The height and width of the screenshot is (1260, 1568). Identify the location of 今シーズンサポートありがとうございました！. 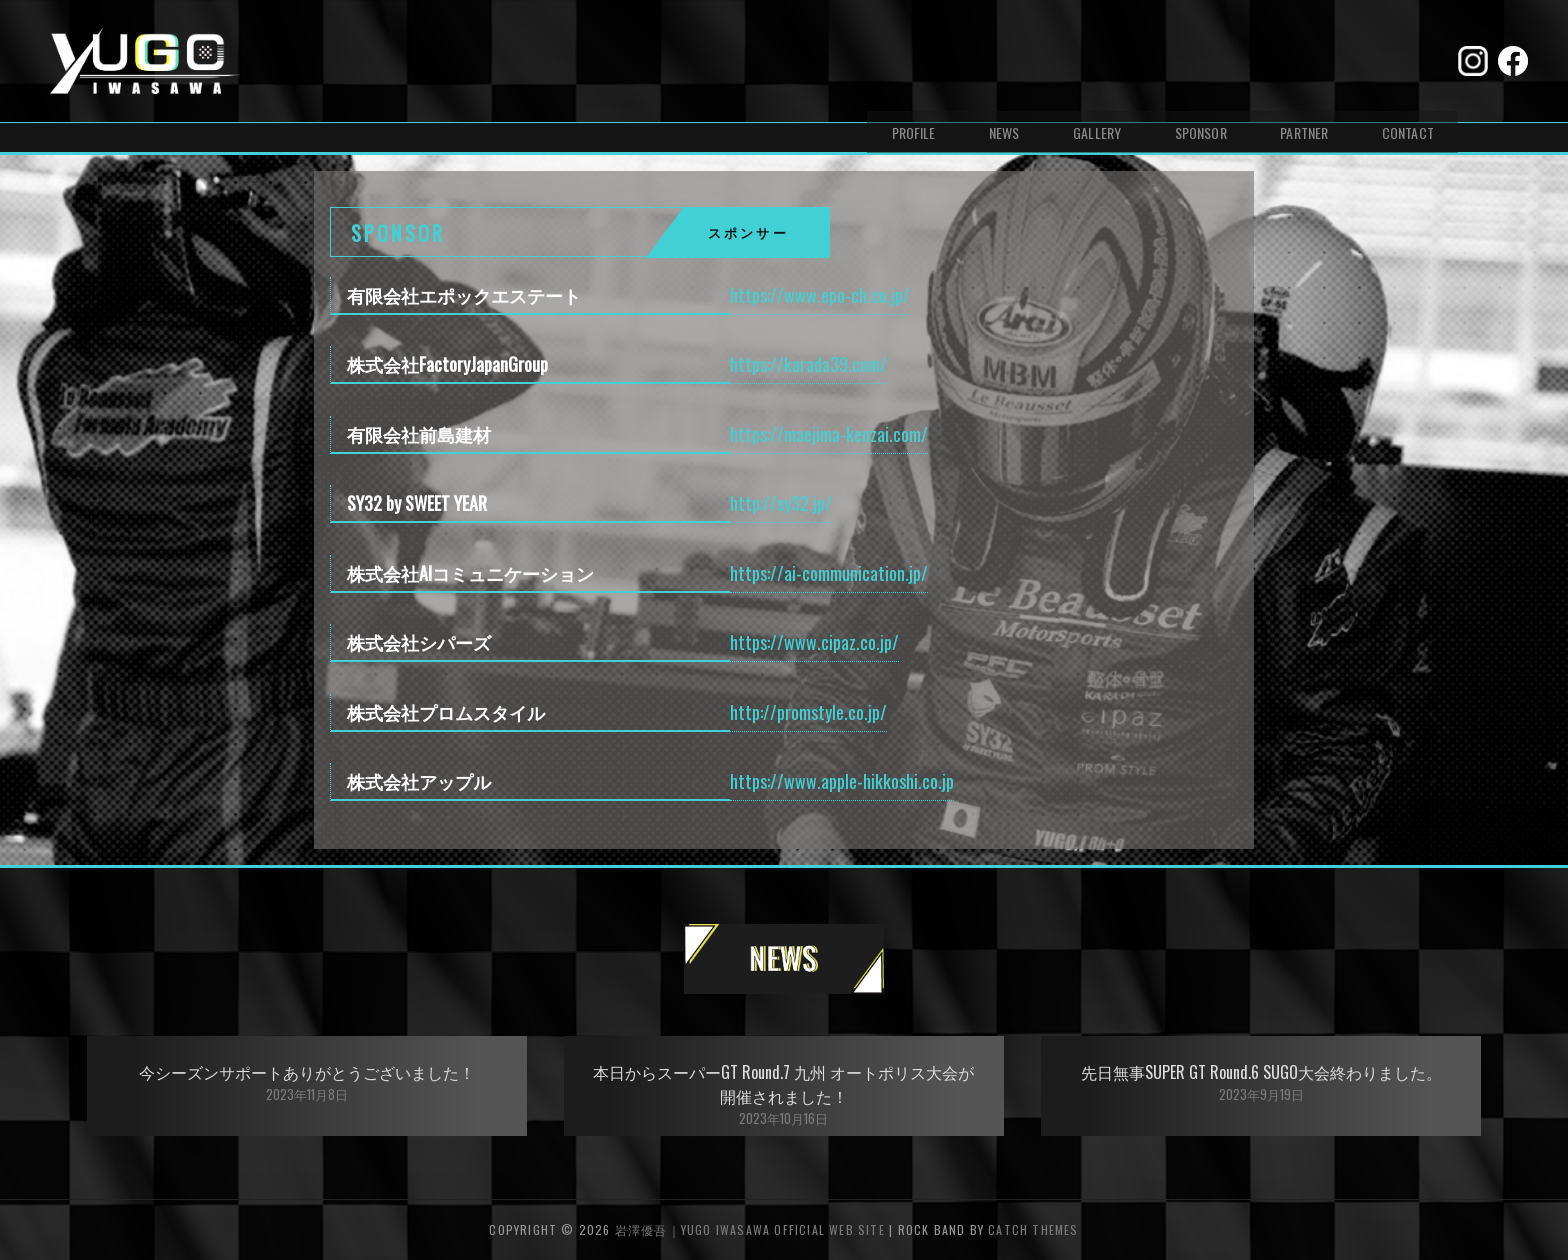
(307, 1072).